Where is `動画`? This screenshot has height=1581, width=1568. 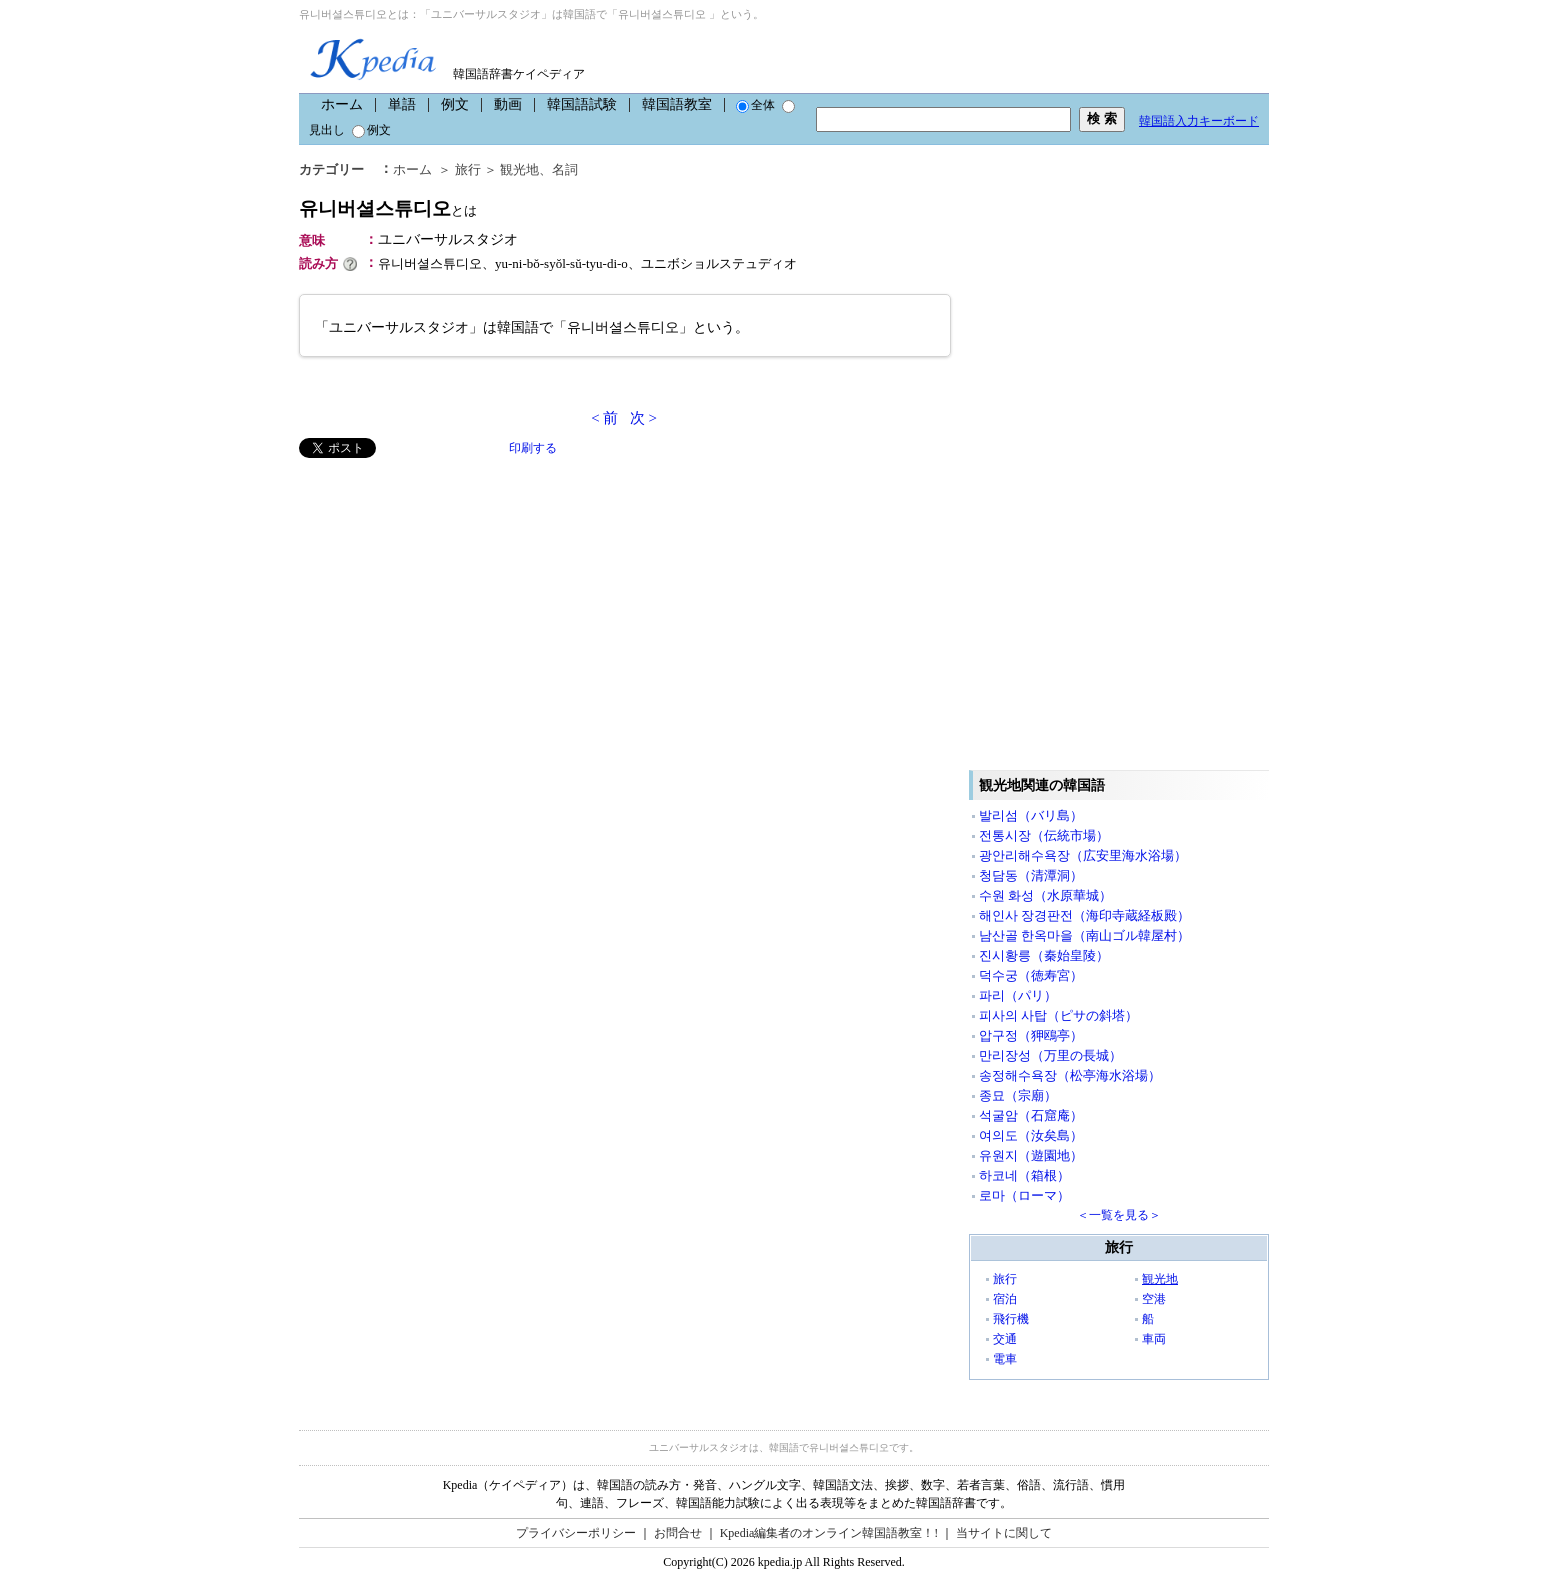 動画 is located at coordinates (508, 104).